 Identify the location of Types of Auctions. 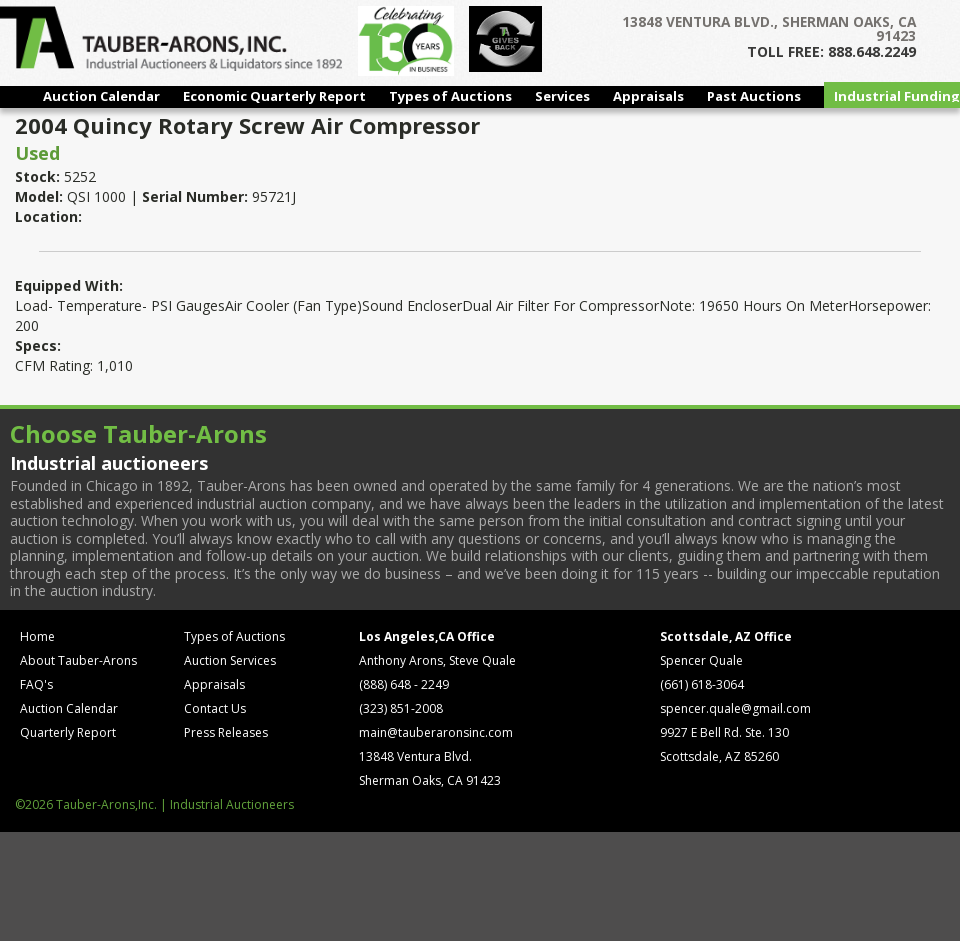
(450, 96).